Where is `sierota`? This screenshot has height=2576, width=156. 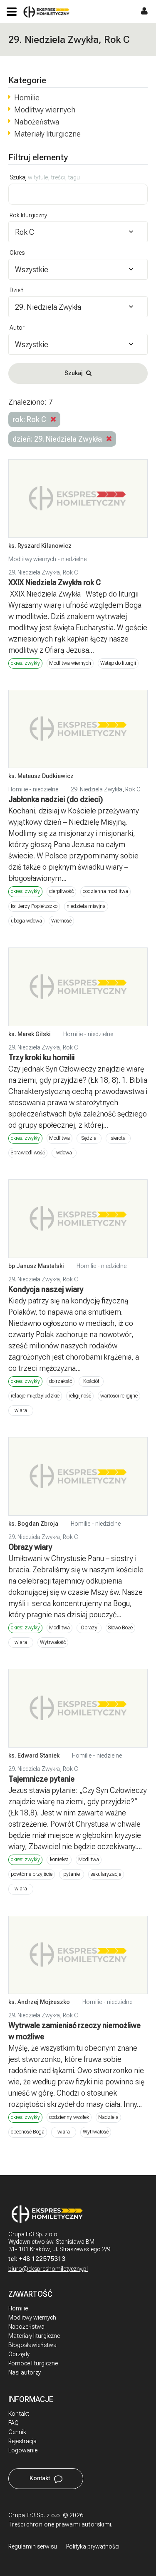 sierota is located at coordinates (118, 1138).